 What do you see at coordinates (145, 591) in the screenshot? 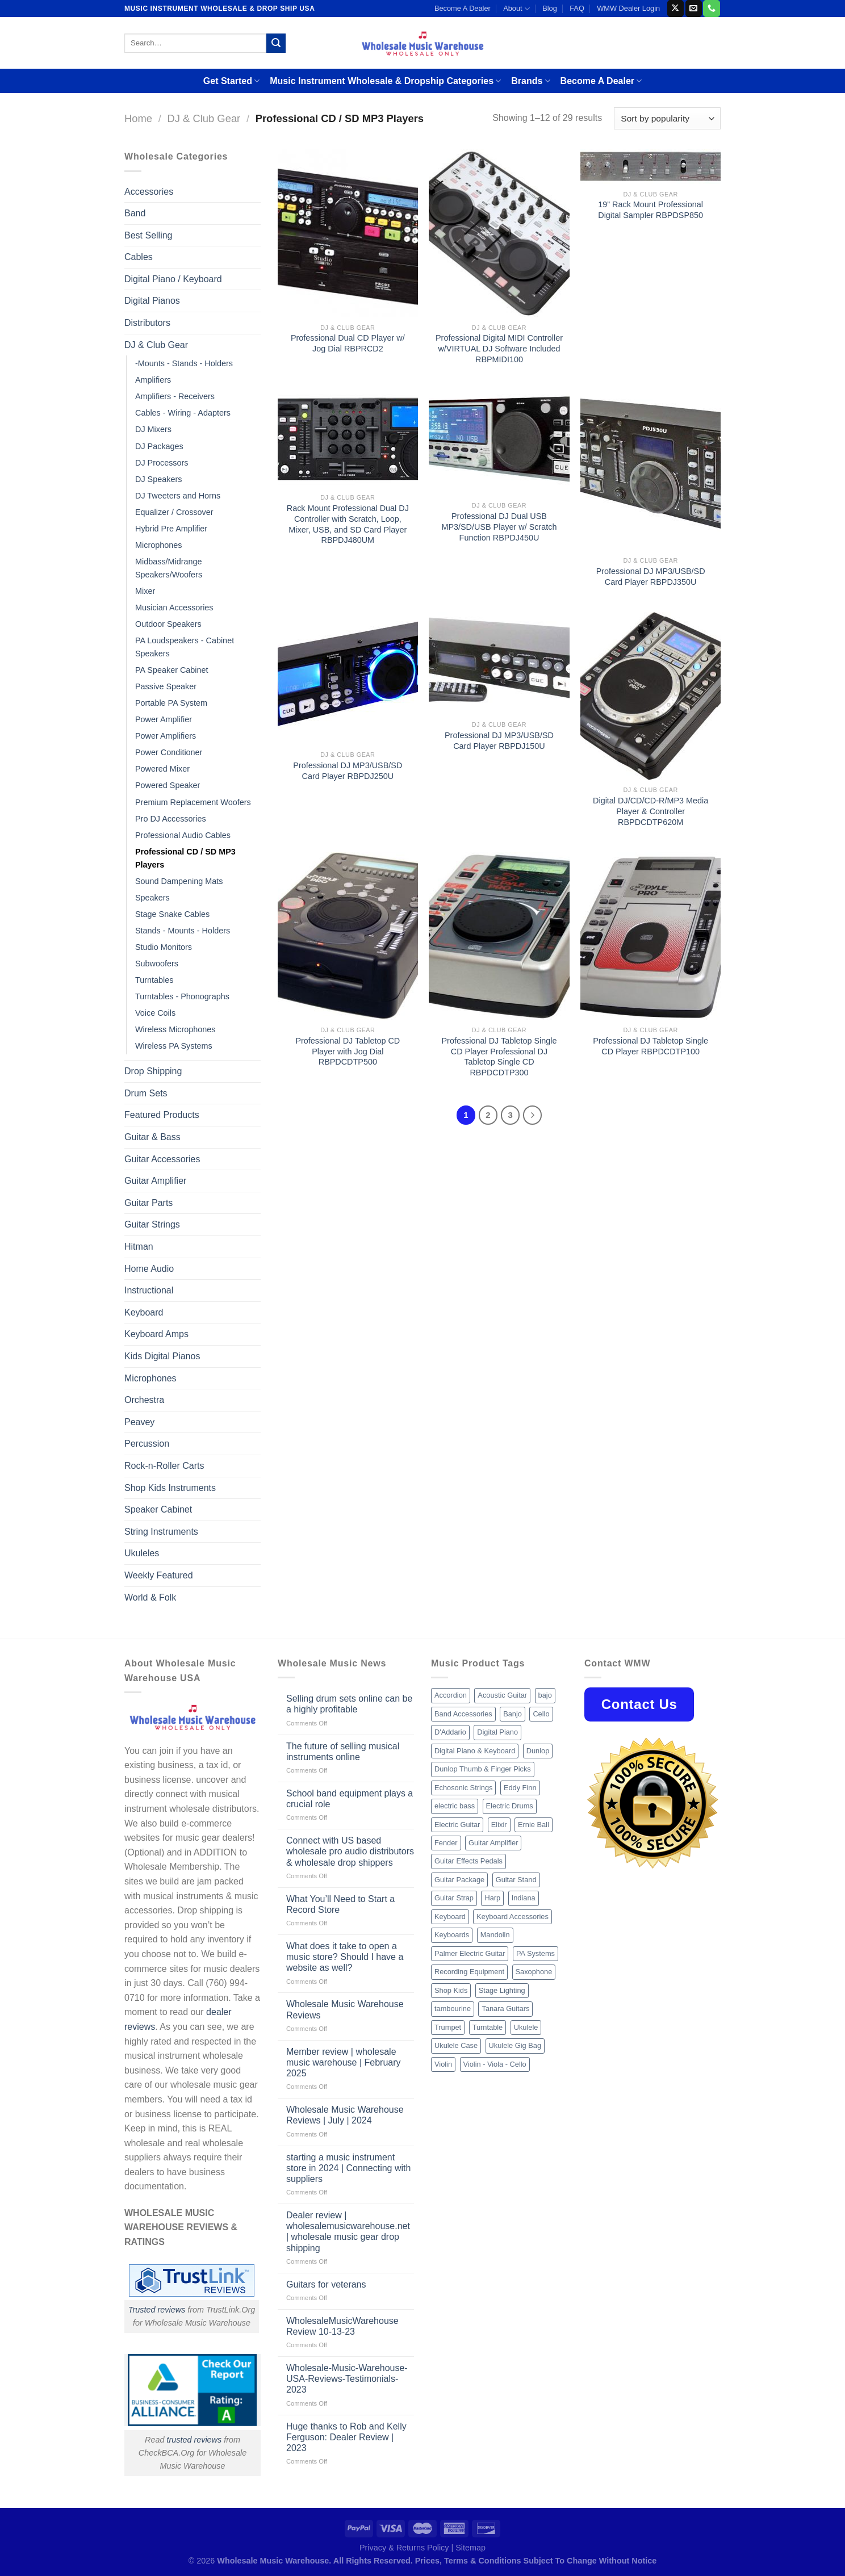
I see `Mixer` at bounding box center [145, 591].